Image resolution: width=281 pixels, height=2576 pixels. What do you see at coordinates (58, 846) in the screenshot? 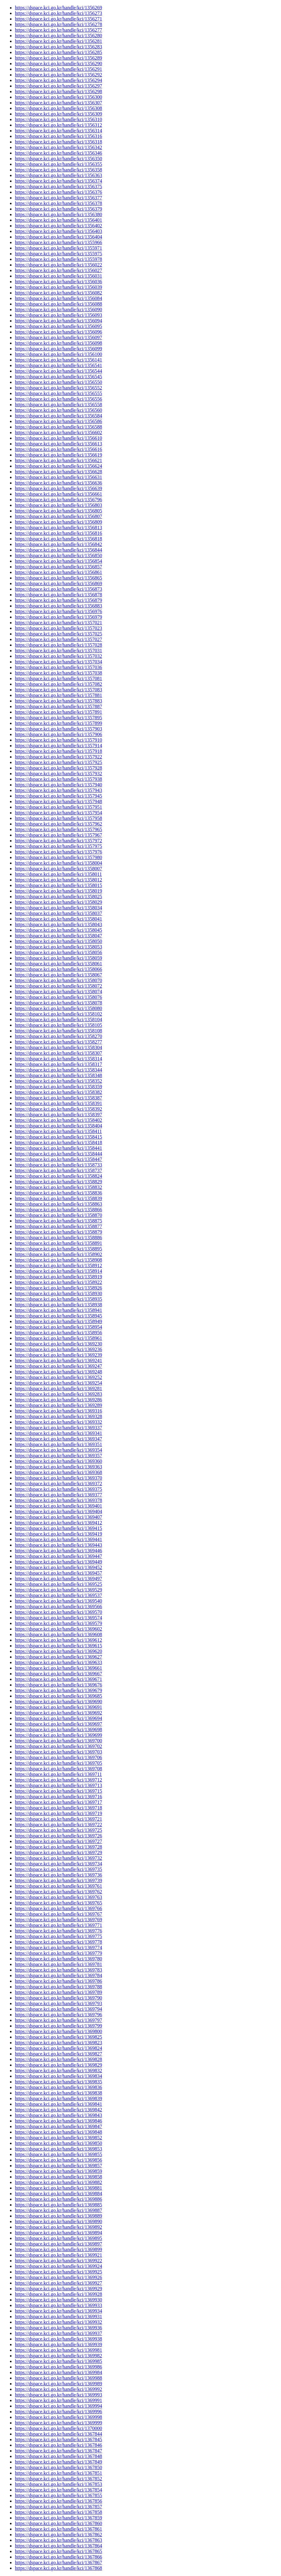
I see `https://dspace.kci.go.kr/handle/kci/1357975` at bounding box center [58, 846].